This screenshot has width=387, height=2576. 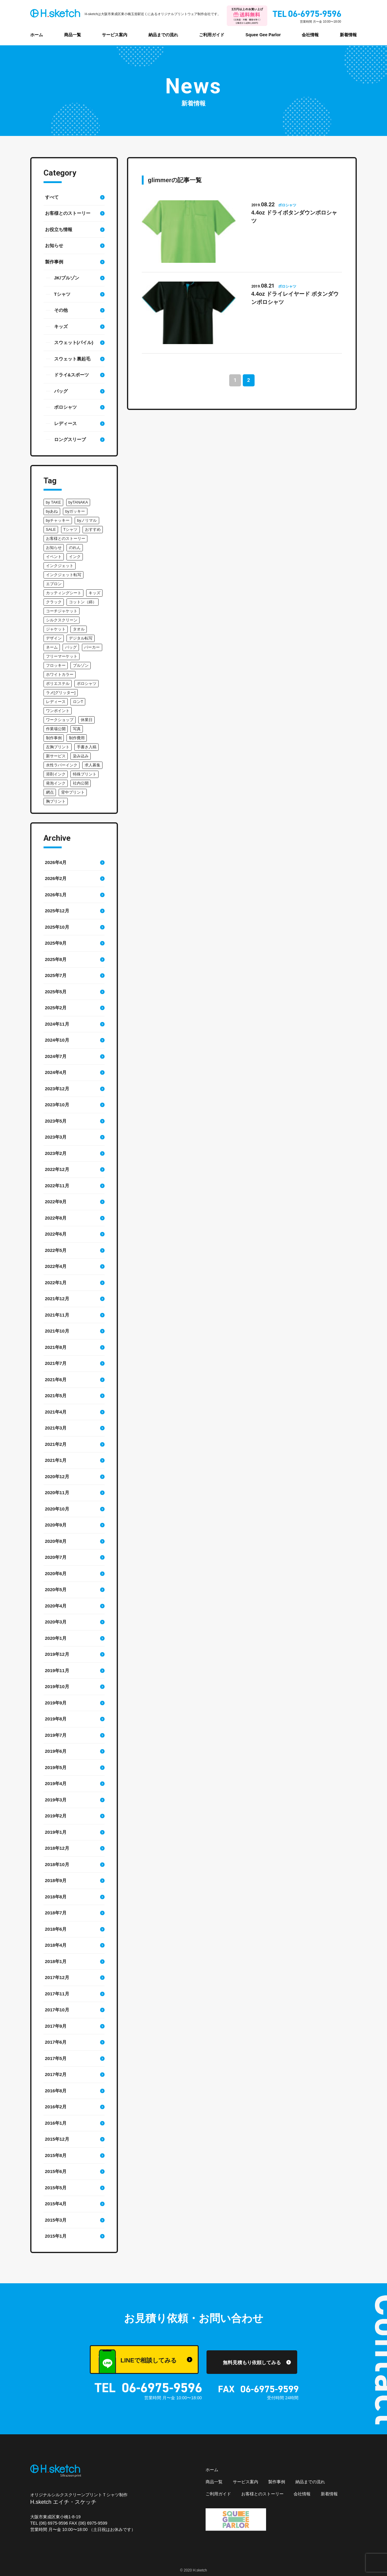 I want to click on 2021年1月, so click(x=56, y=1460).